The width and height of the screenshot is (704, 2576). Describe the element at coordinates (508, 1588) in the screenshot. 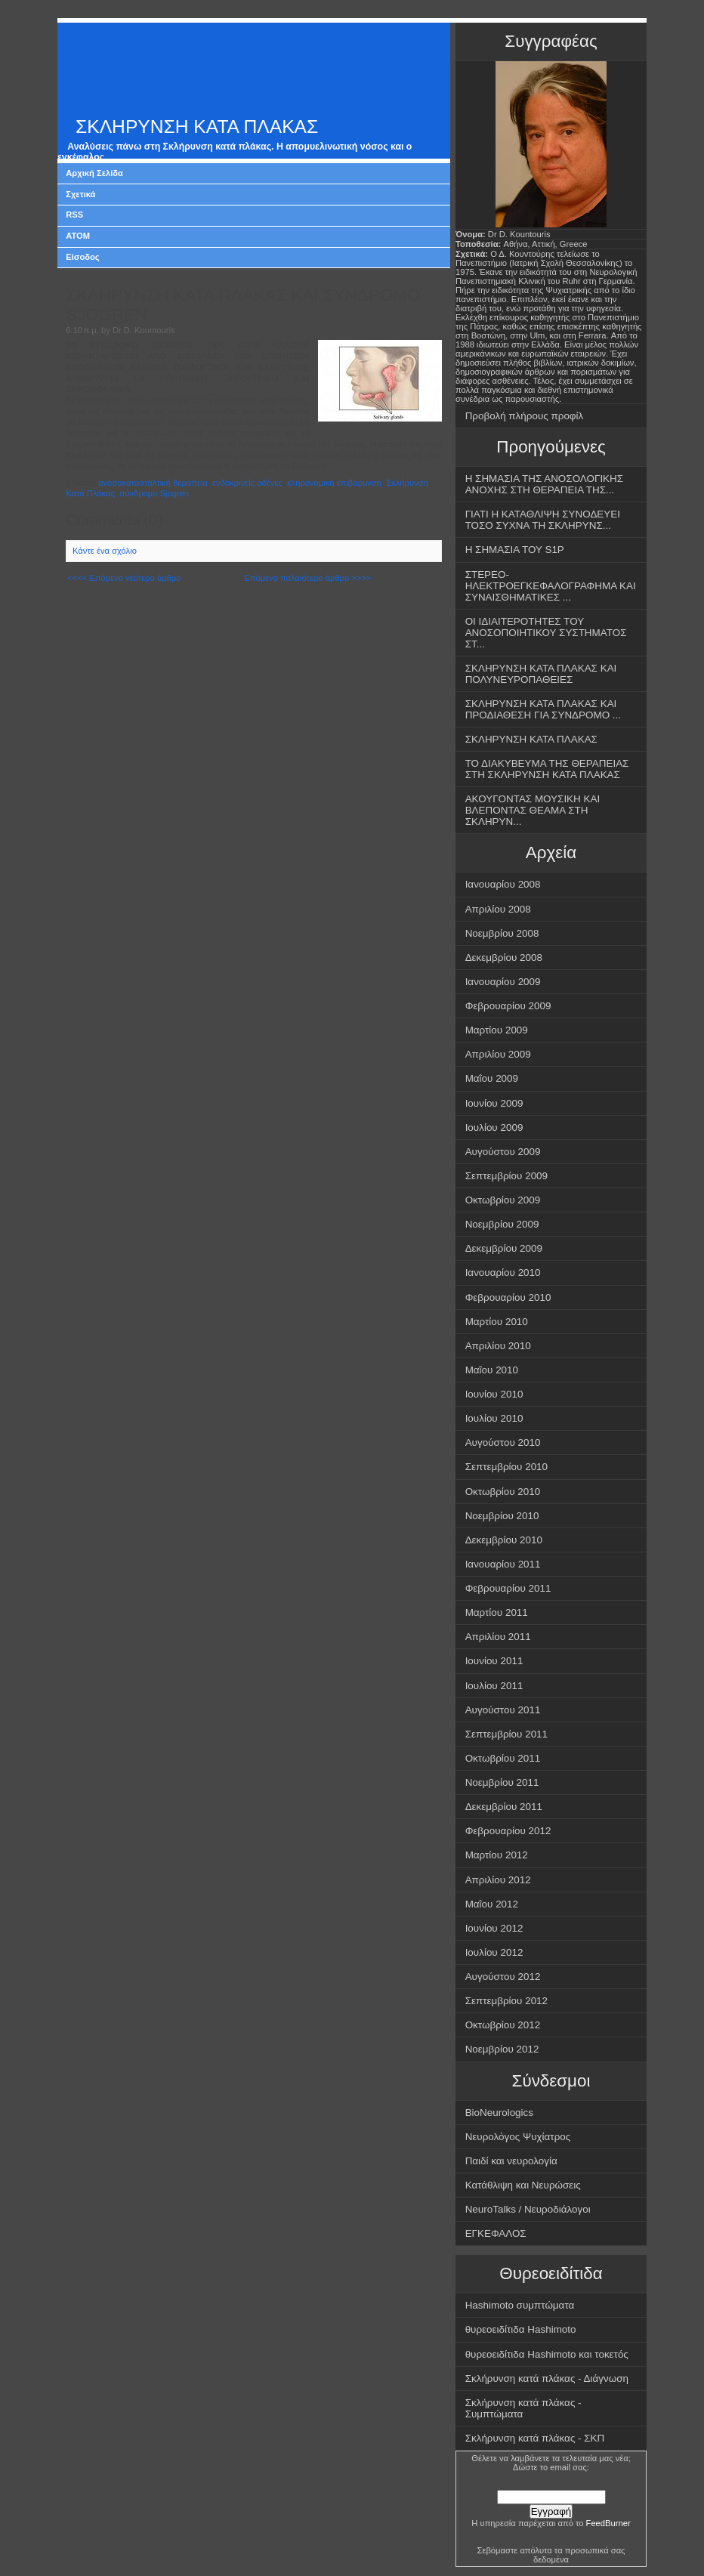

I see `Φεβρουαρίου 2011` at that location.